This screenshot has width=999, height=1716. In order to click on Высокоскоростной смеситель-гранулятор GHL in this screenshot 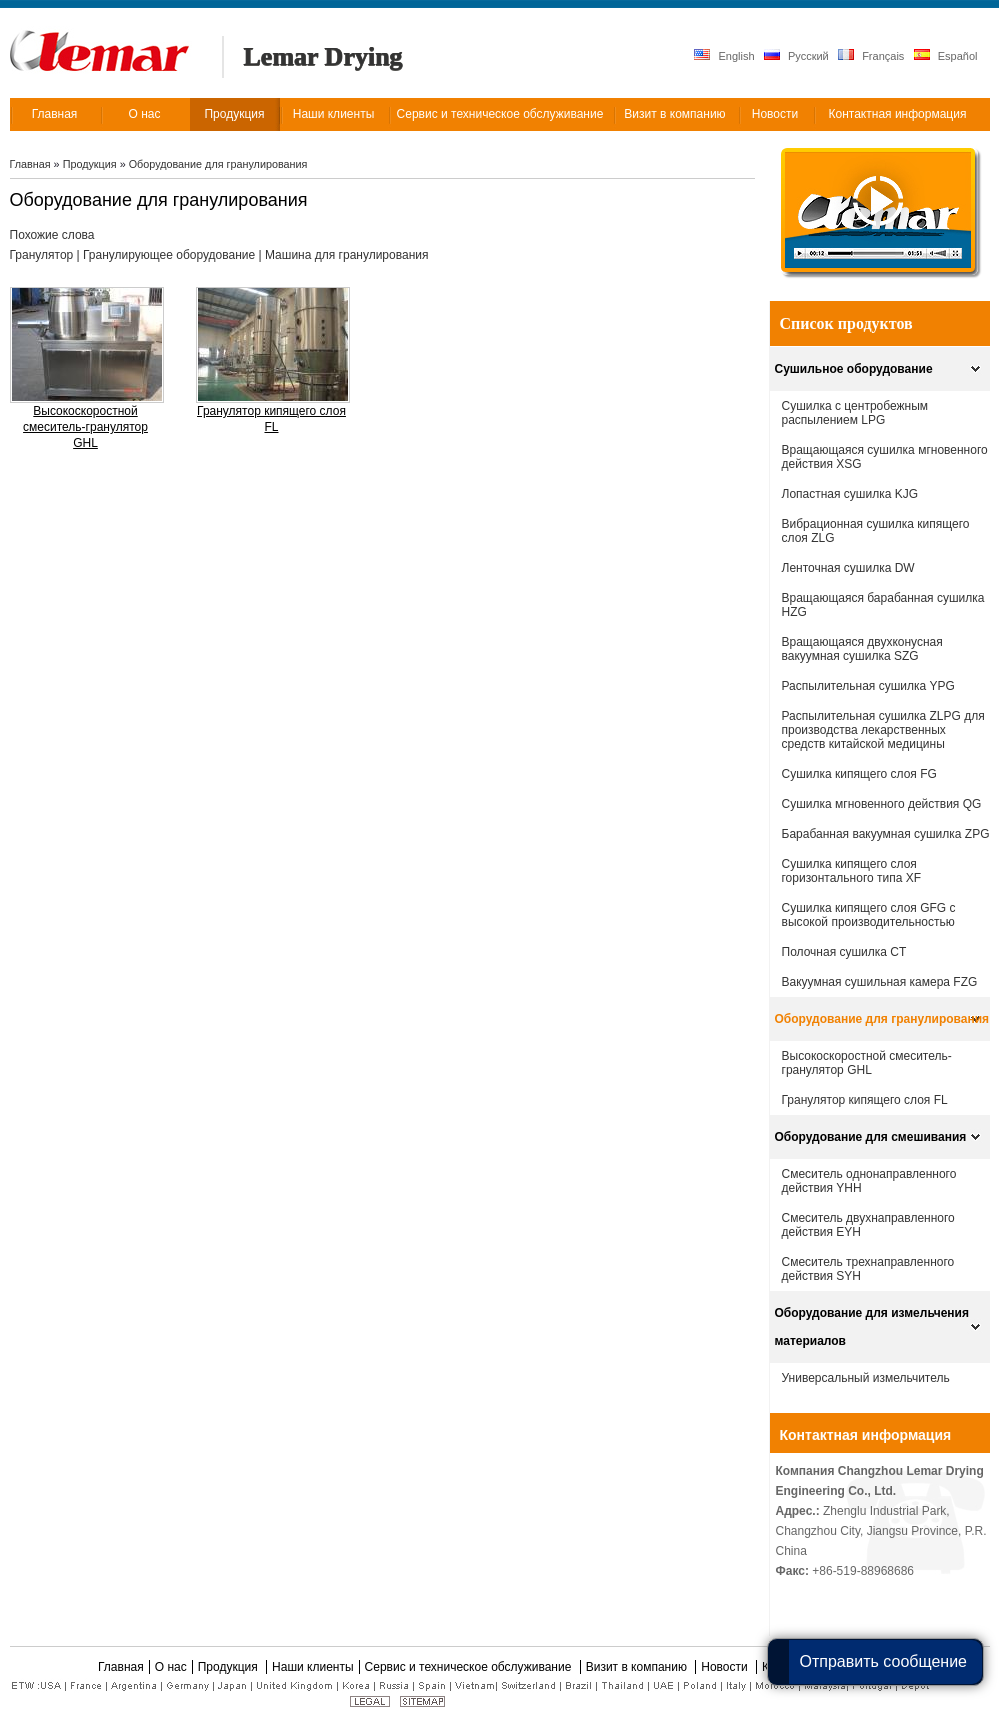, I will do `click(85, 427)`.